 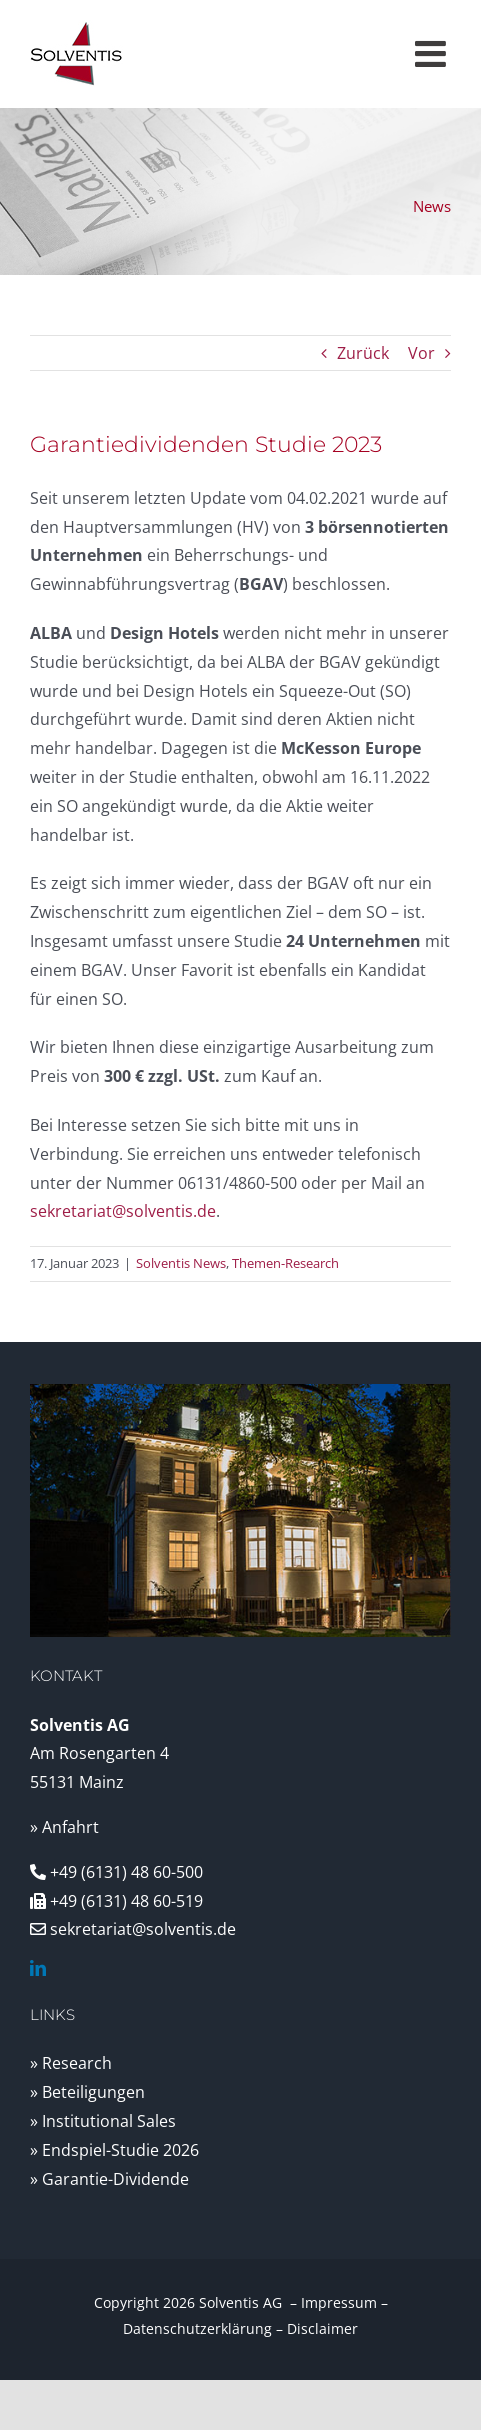 What do you see at coordinates (363, 353) in the screenshot?
I see `Zurück` at bounding box center [363, 353].